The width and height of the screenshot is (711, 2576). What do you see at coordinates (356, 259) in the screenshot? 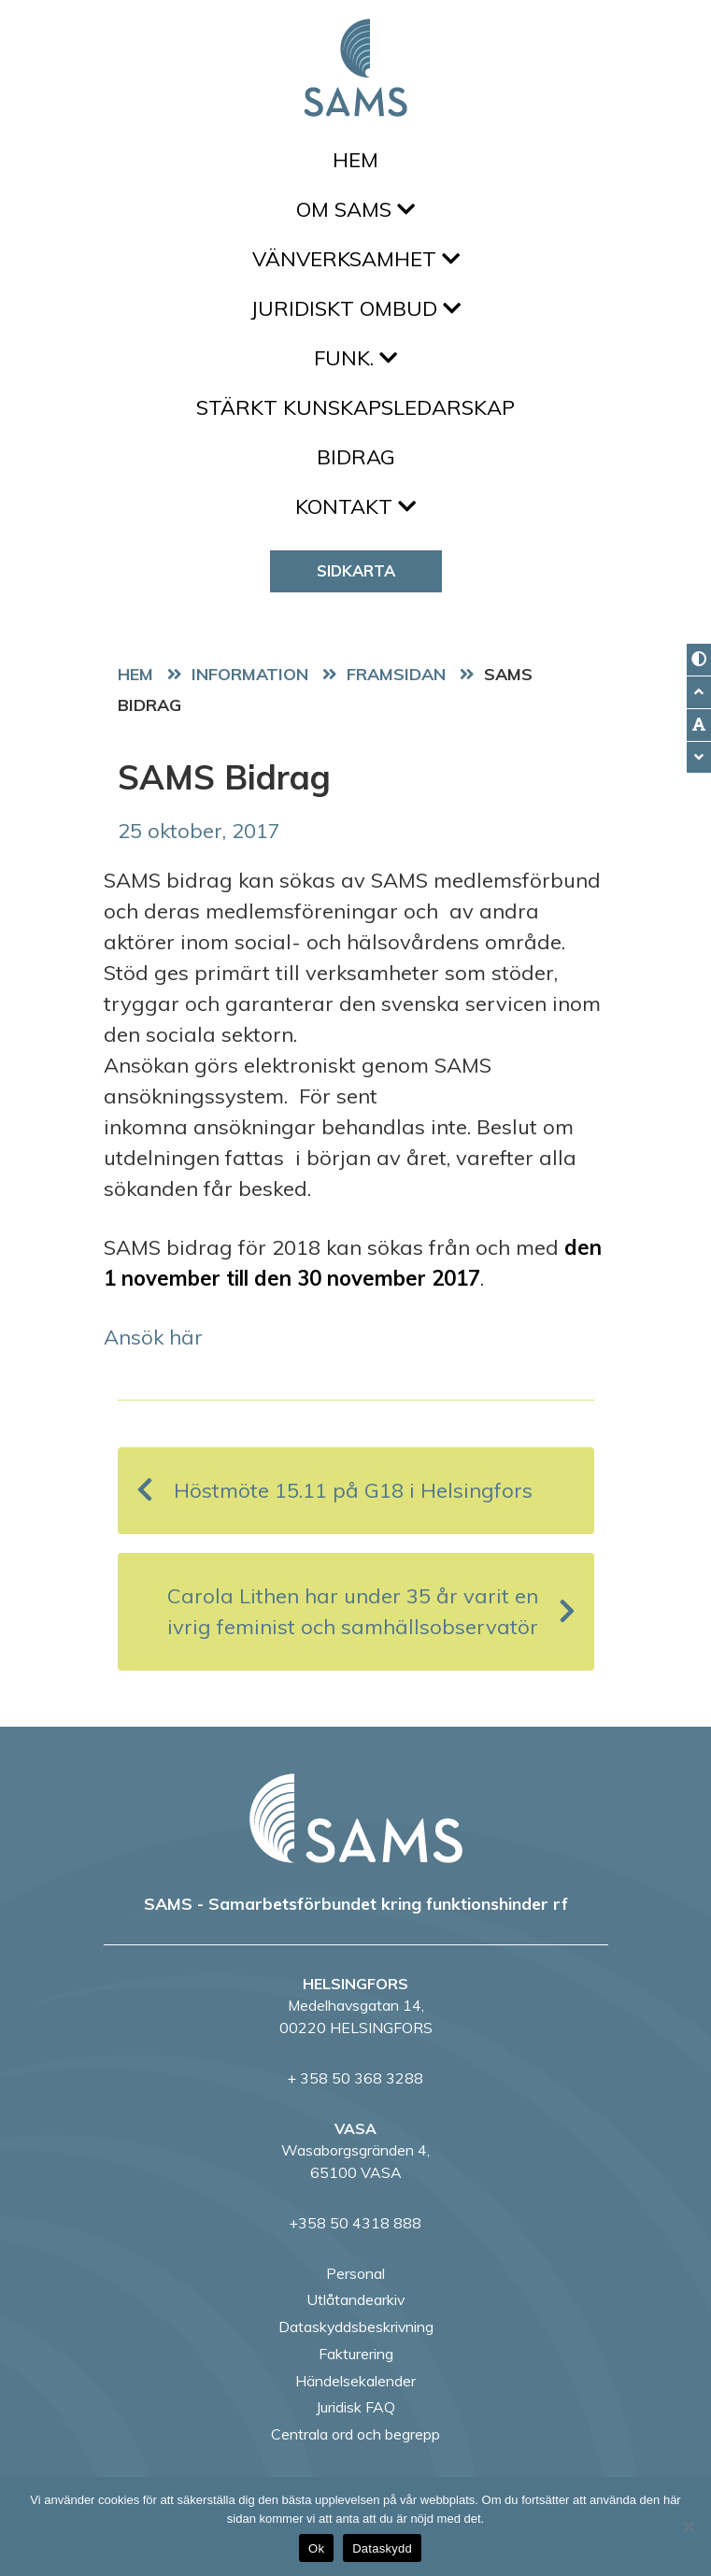
I see `Vänverksamhet` at bounding box center [356, 259].